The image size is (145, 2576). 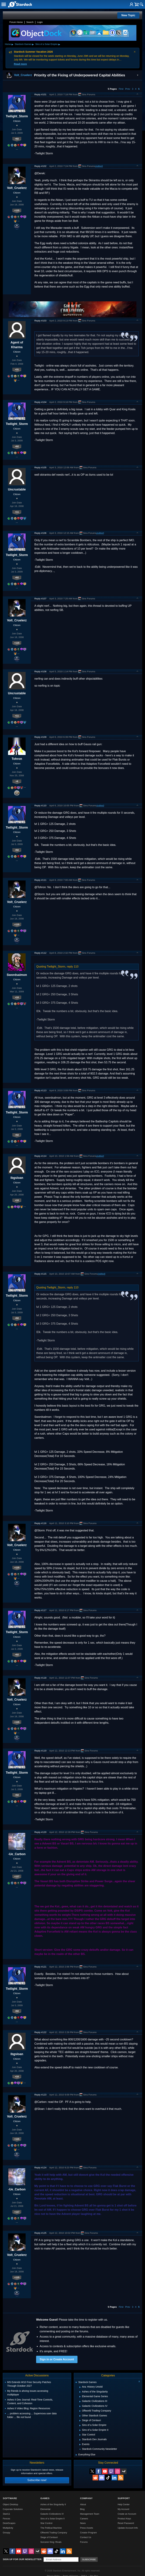 I want to click on Reply #123, so click(x=40, y=2094).